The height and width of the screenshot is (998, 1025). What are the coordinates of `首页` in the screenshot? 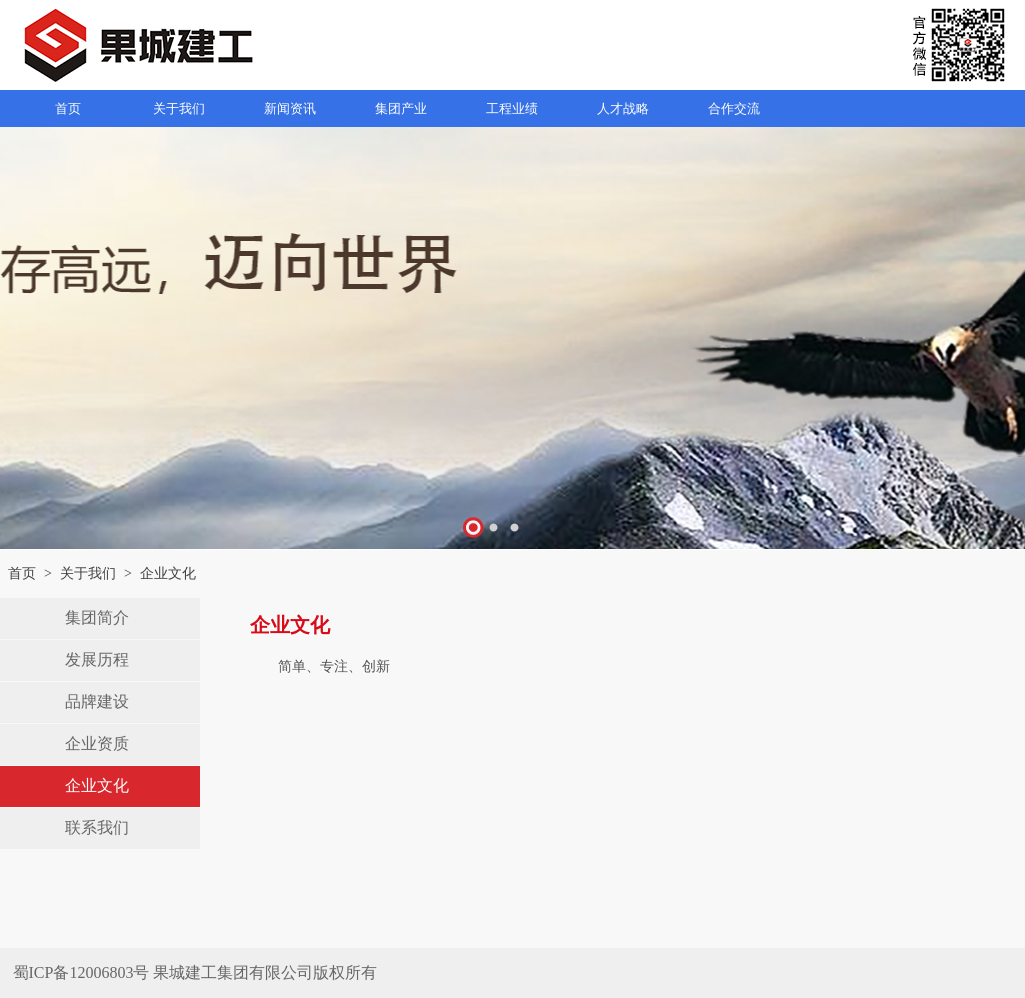 It's located at (22, 573).